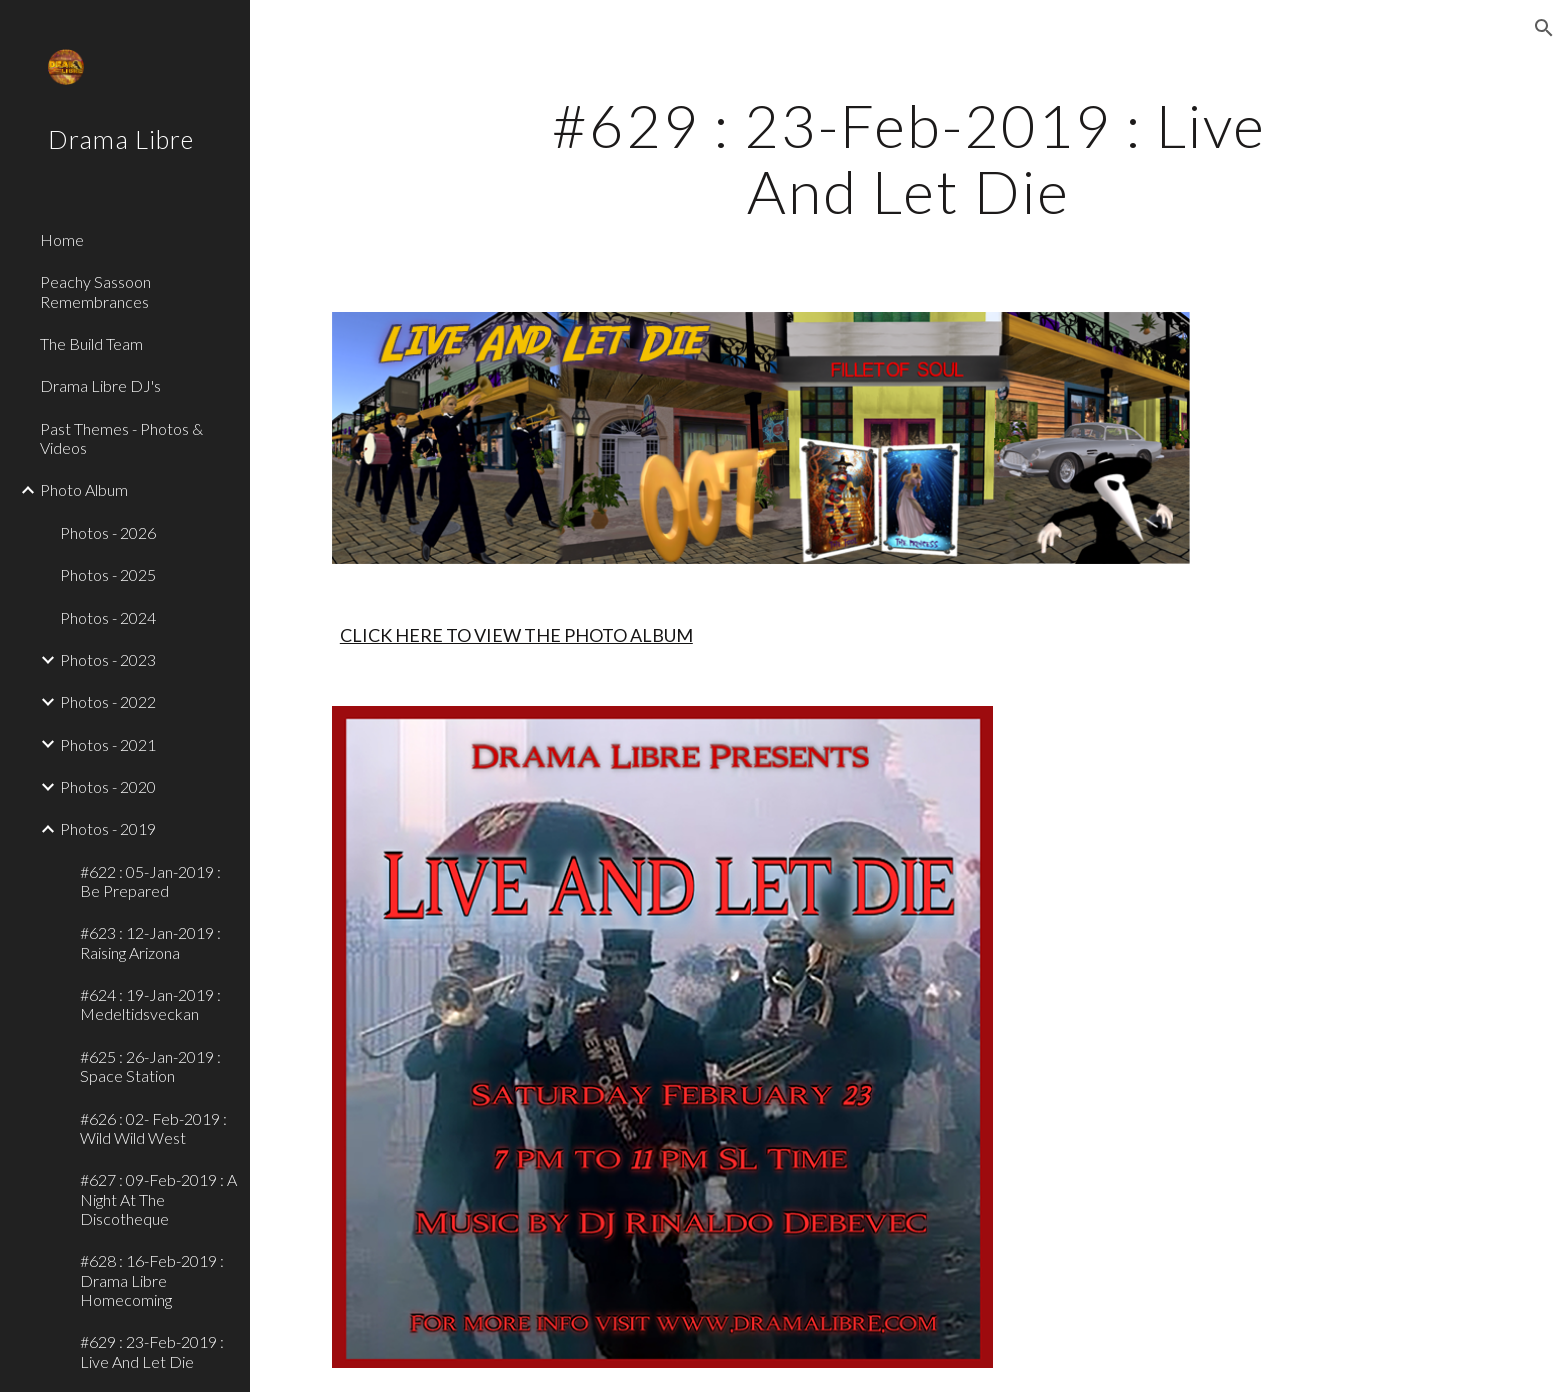 This screenshot has width=1568, height=1392. Describe the element at coordinates (150, 1004) in the screenshot. I see `#624 : 19-Jan-2019 : Medeltidsveckan [link]` at that location.